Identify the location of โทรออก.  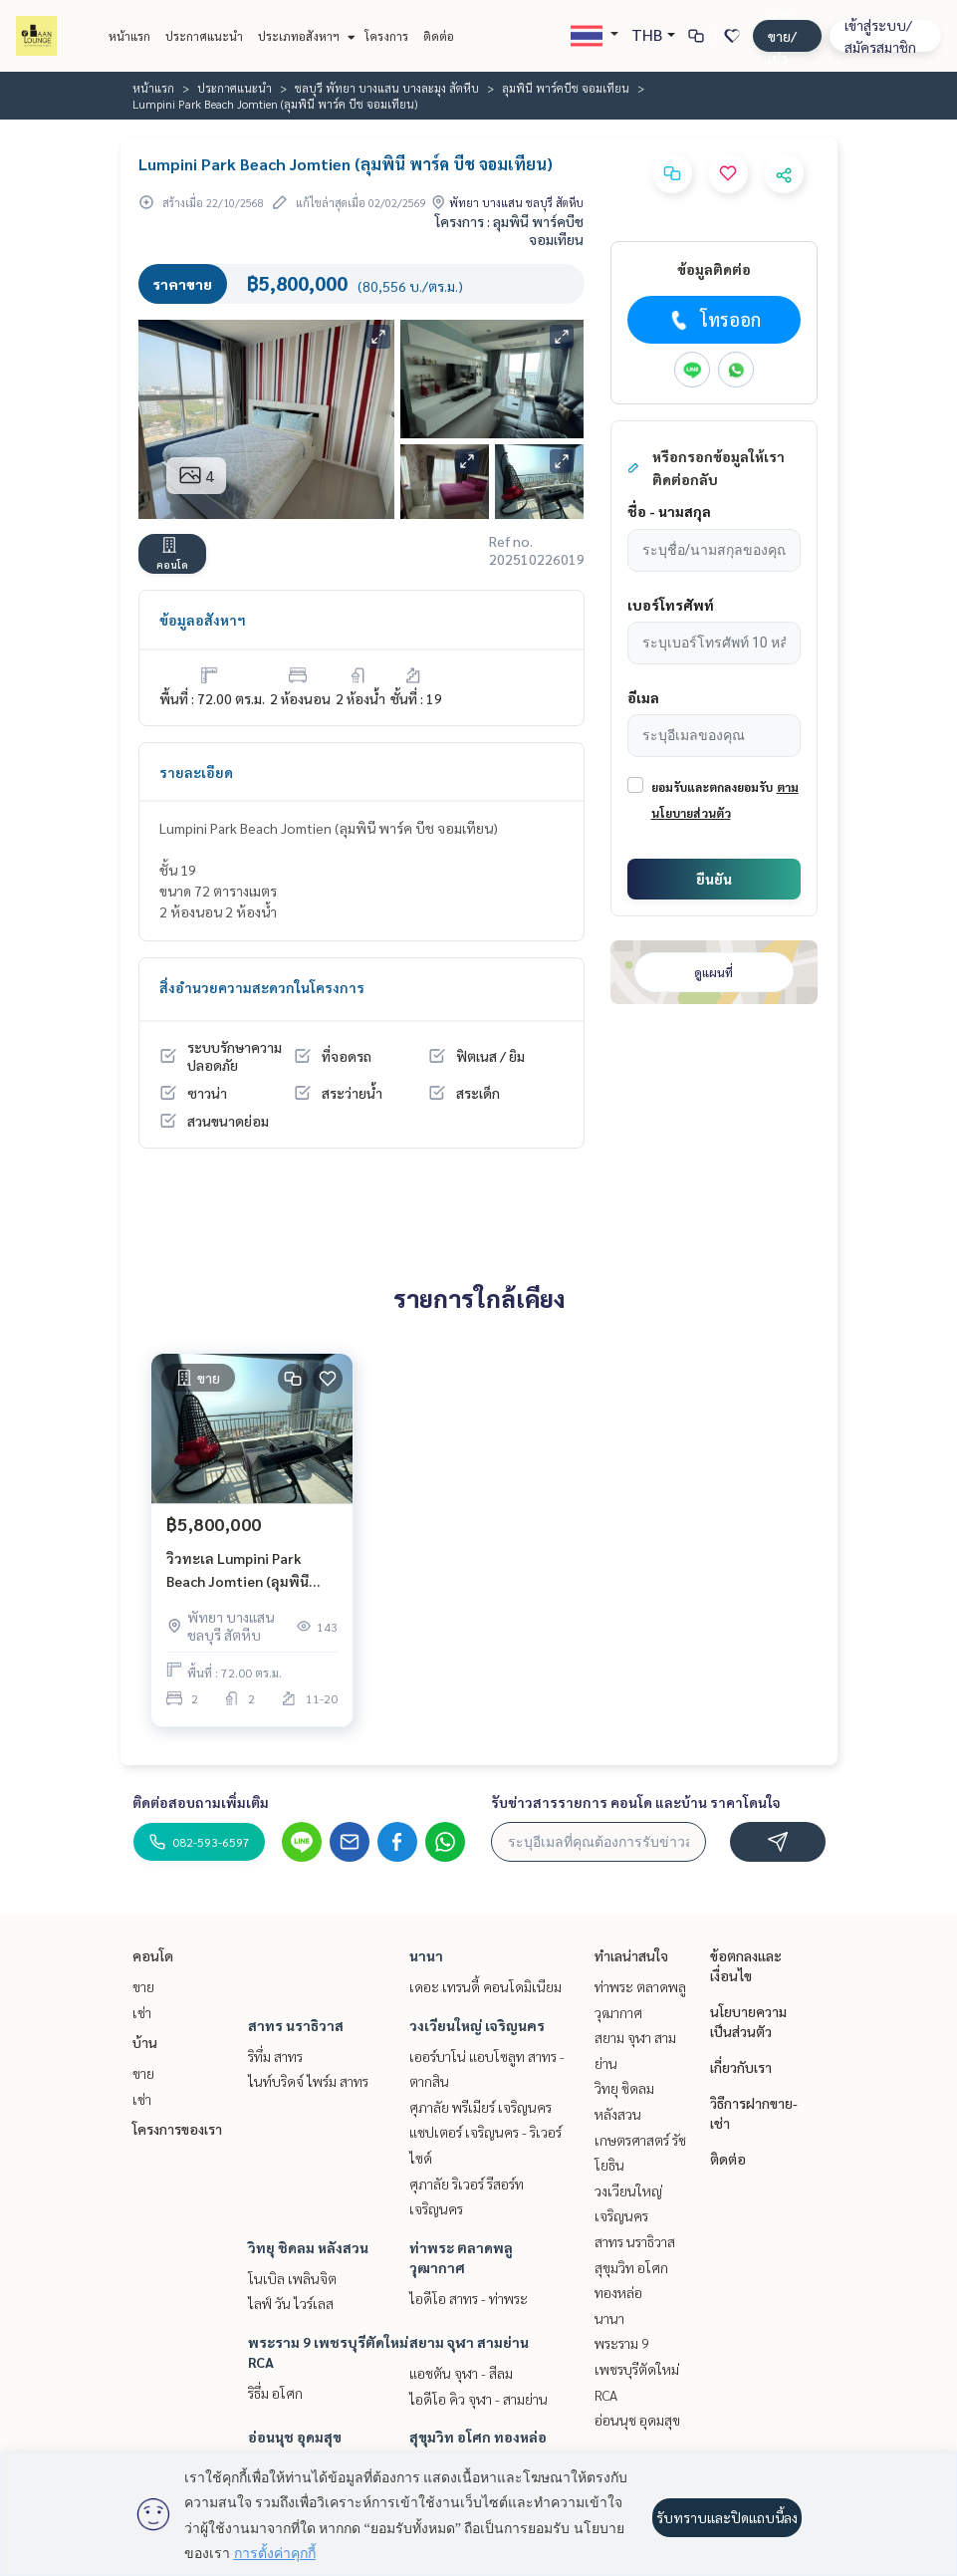
(713, 320).